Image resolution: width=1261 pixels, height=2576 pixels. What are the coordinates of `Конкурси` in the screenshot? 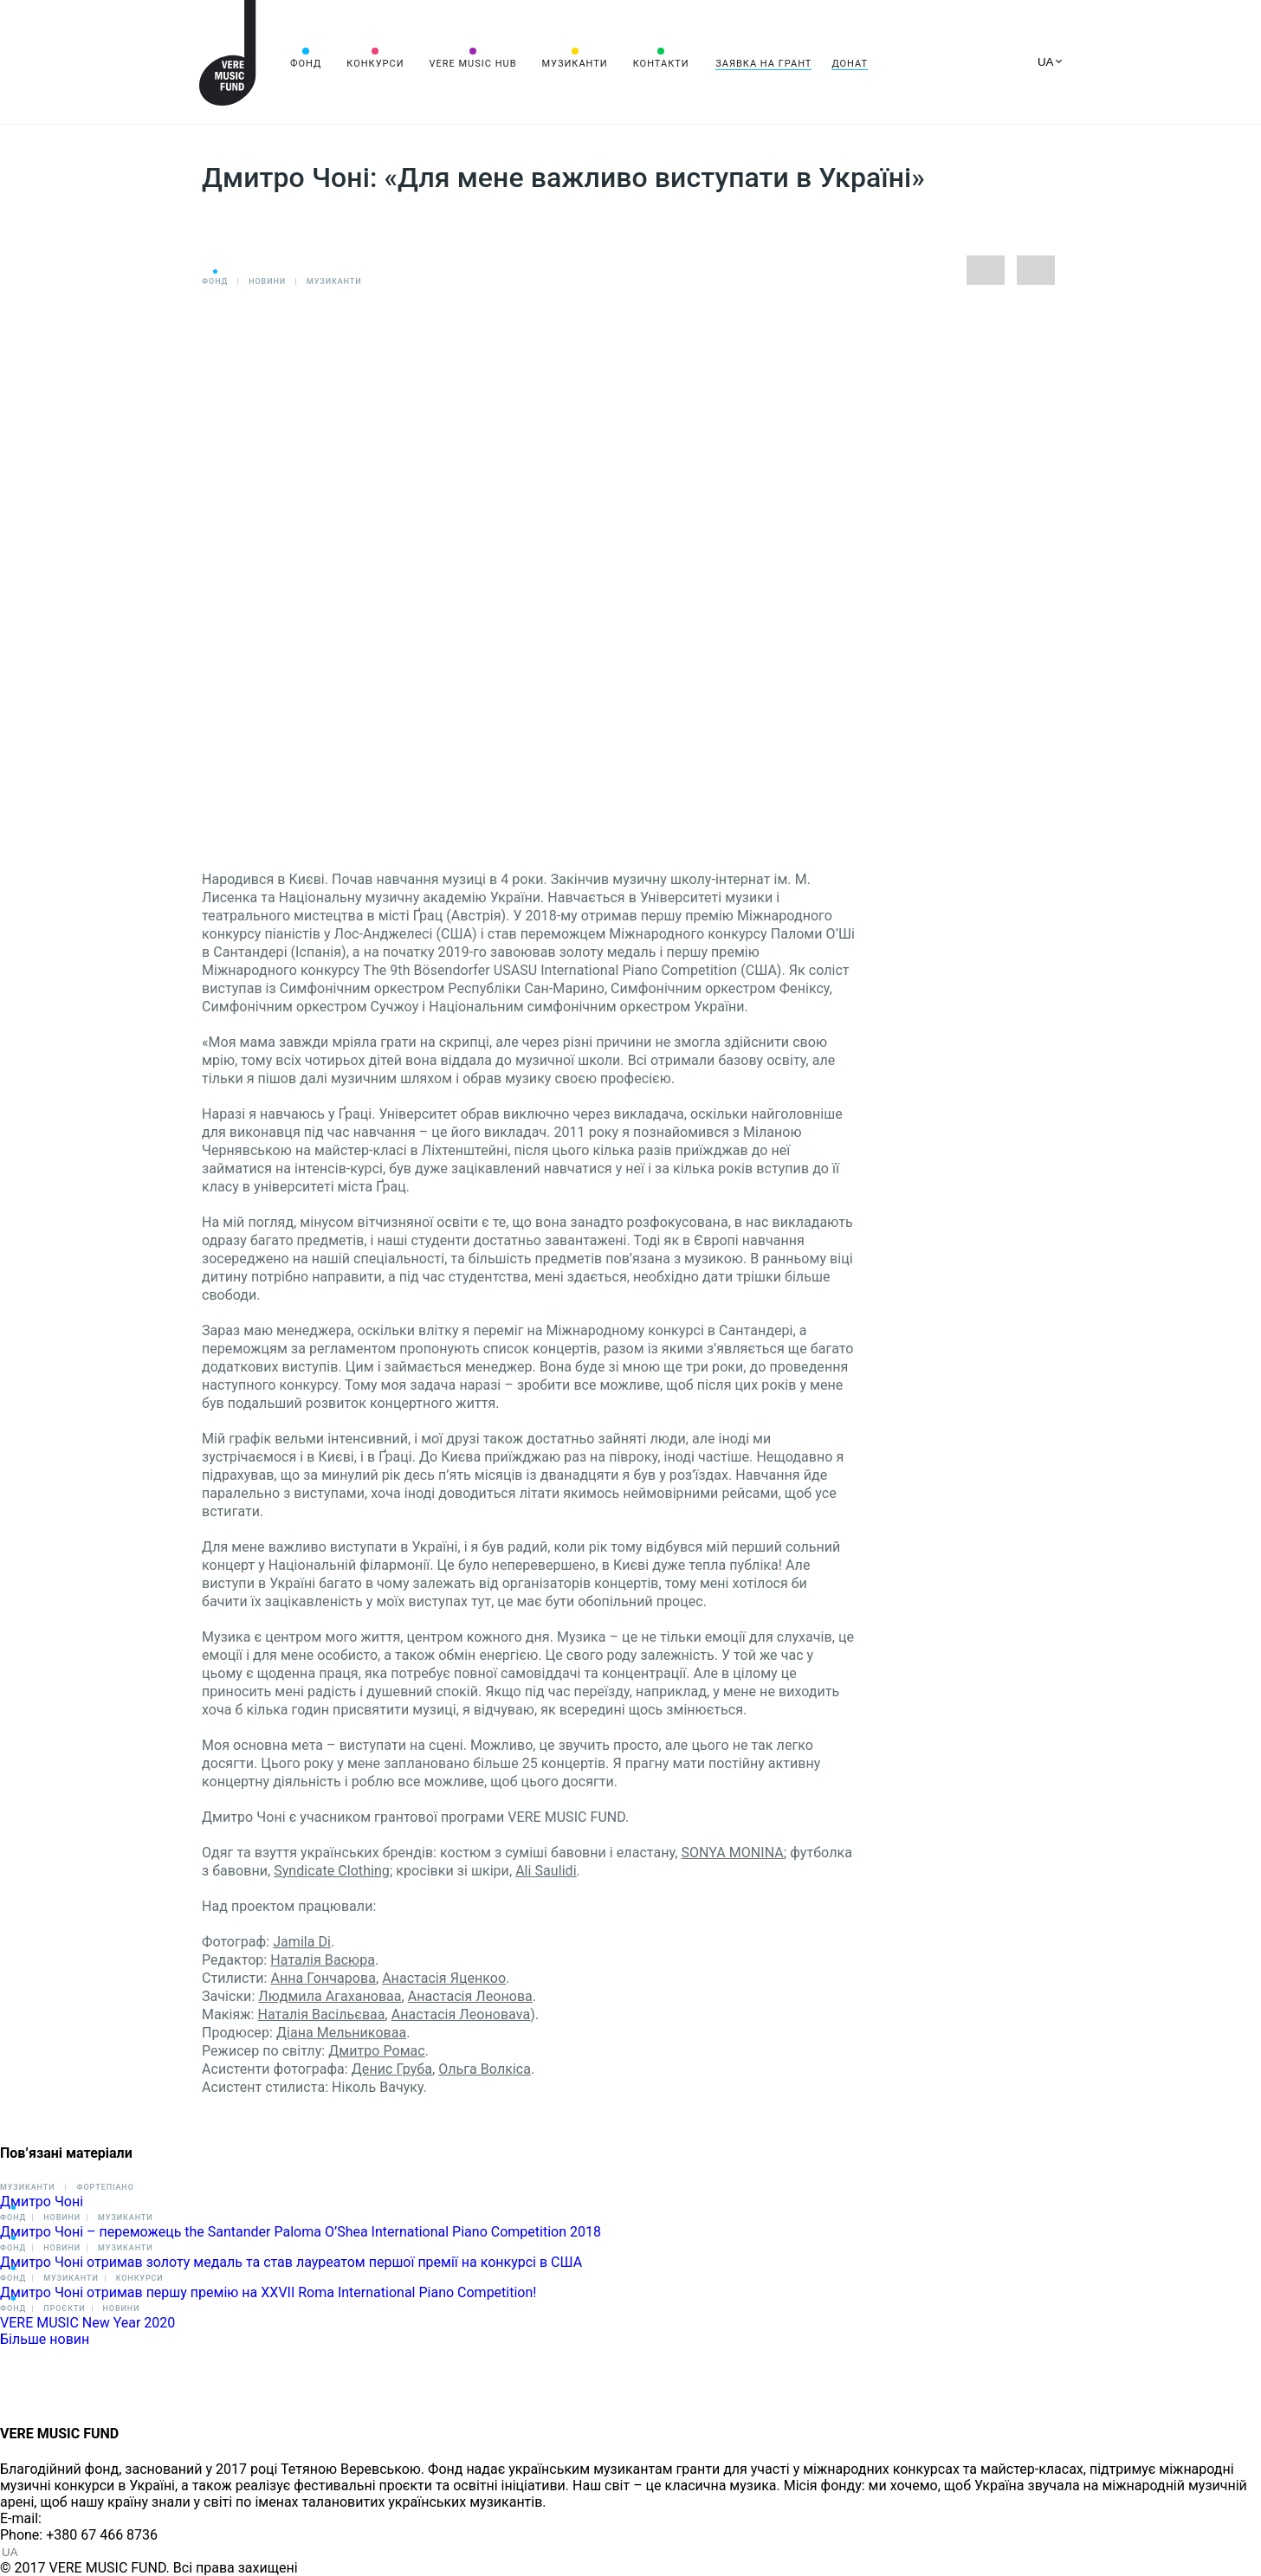 It's located at (375, 63).